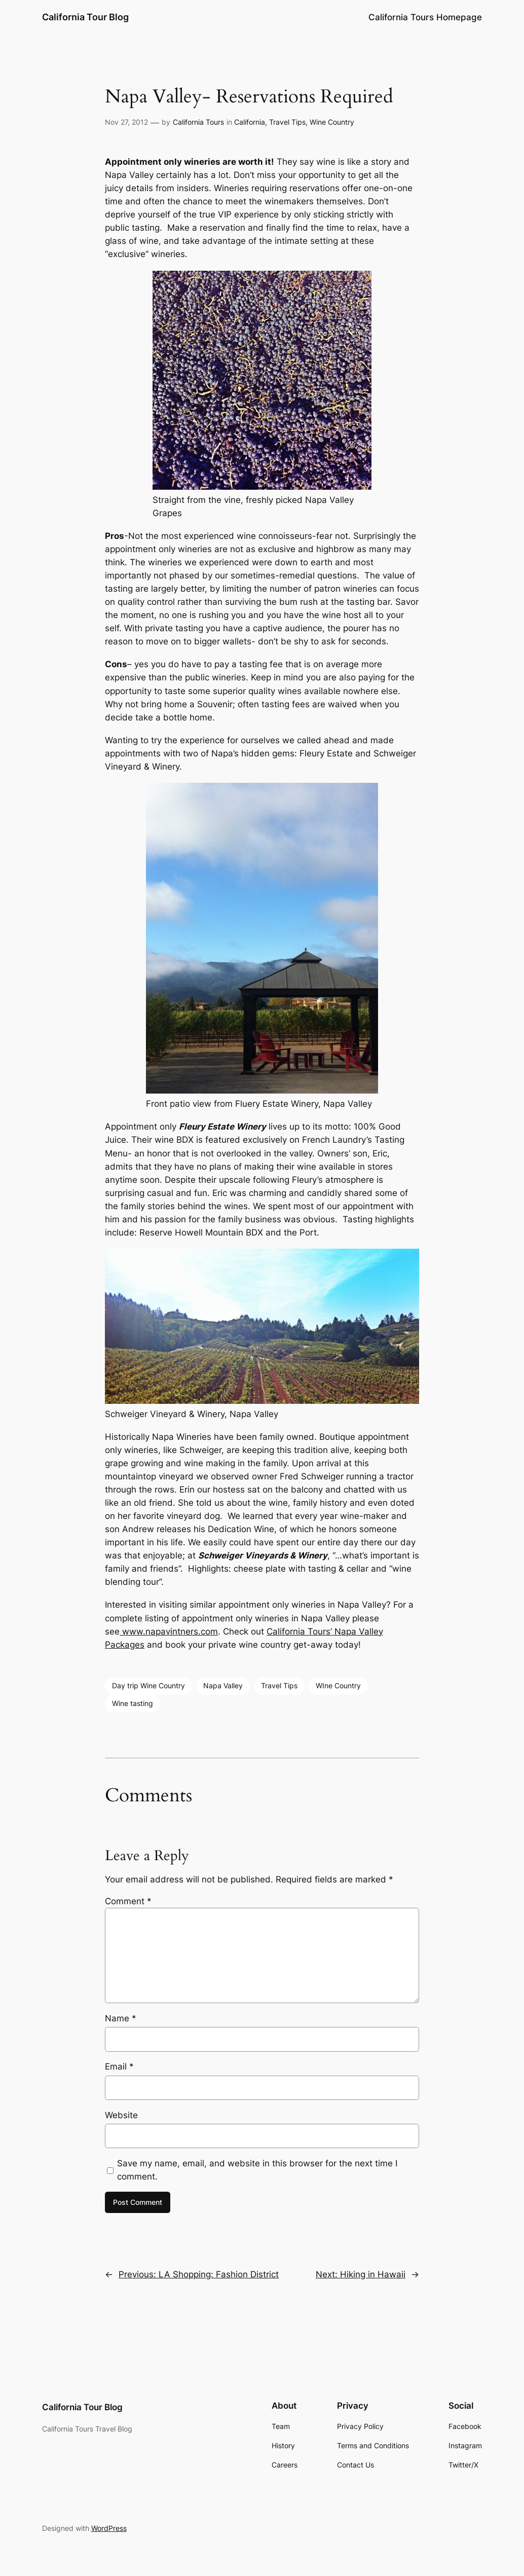 The width and height of the screenshot is (524, 2576). Describe the element at coordinates (119, 2066) in the screenshot. I see `Email` at that location.